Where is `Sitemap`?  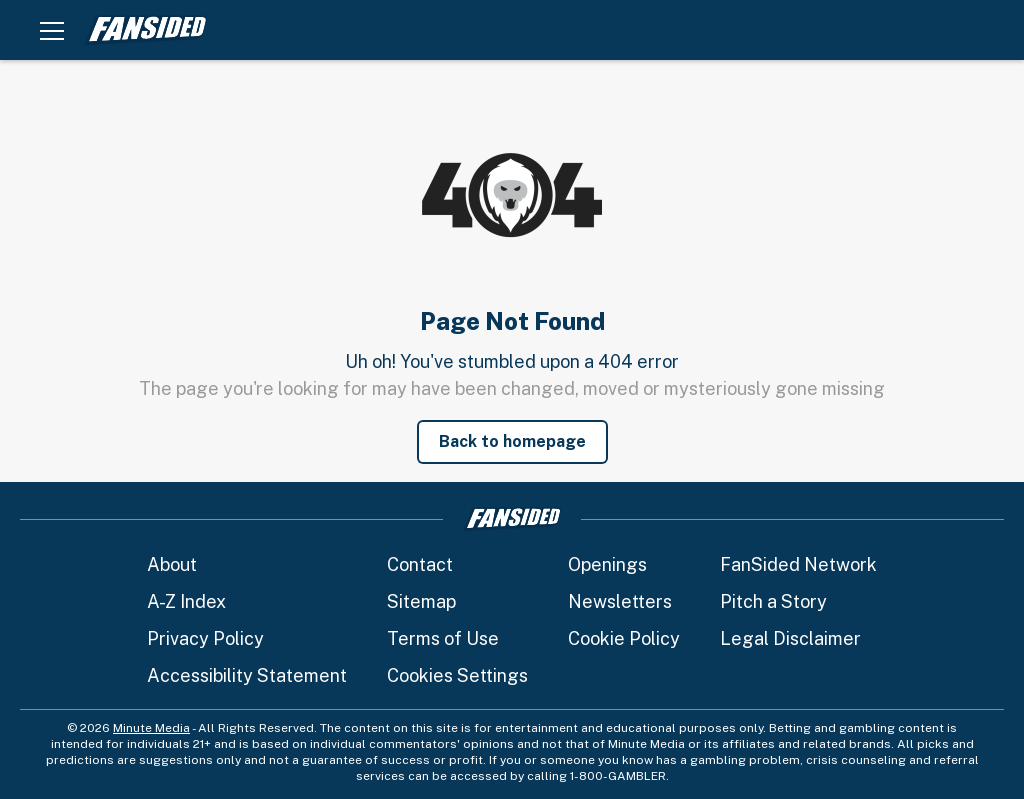 Sitemap is located at coordinates (421, 601).